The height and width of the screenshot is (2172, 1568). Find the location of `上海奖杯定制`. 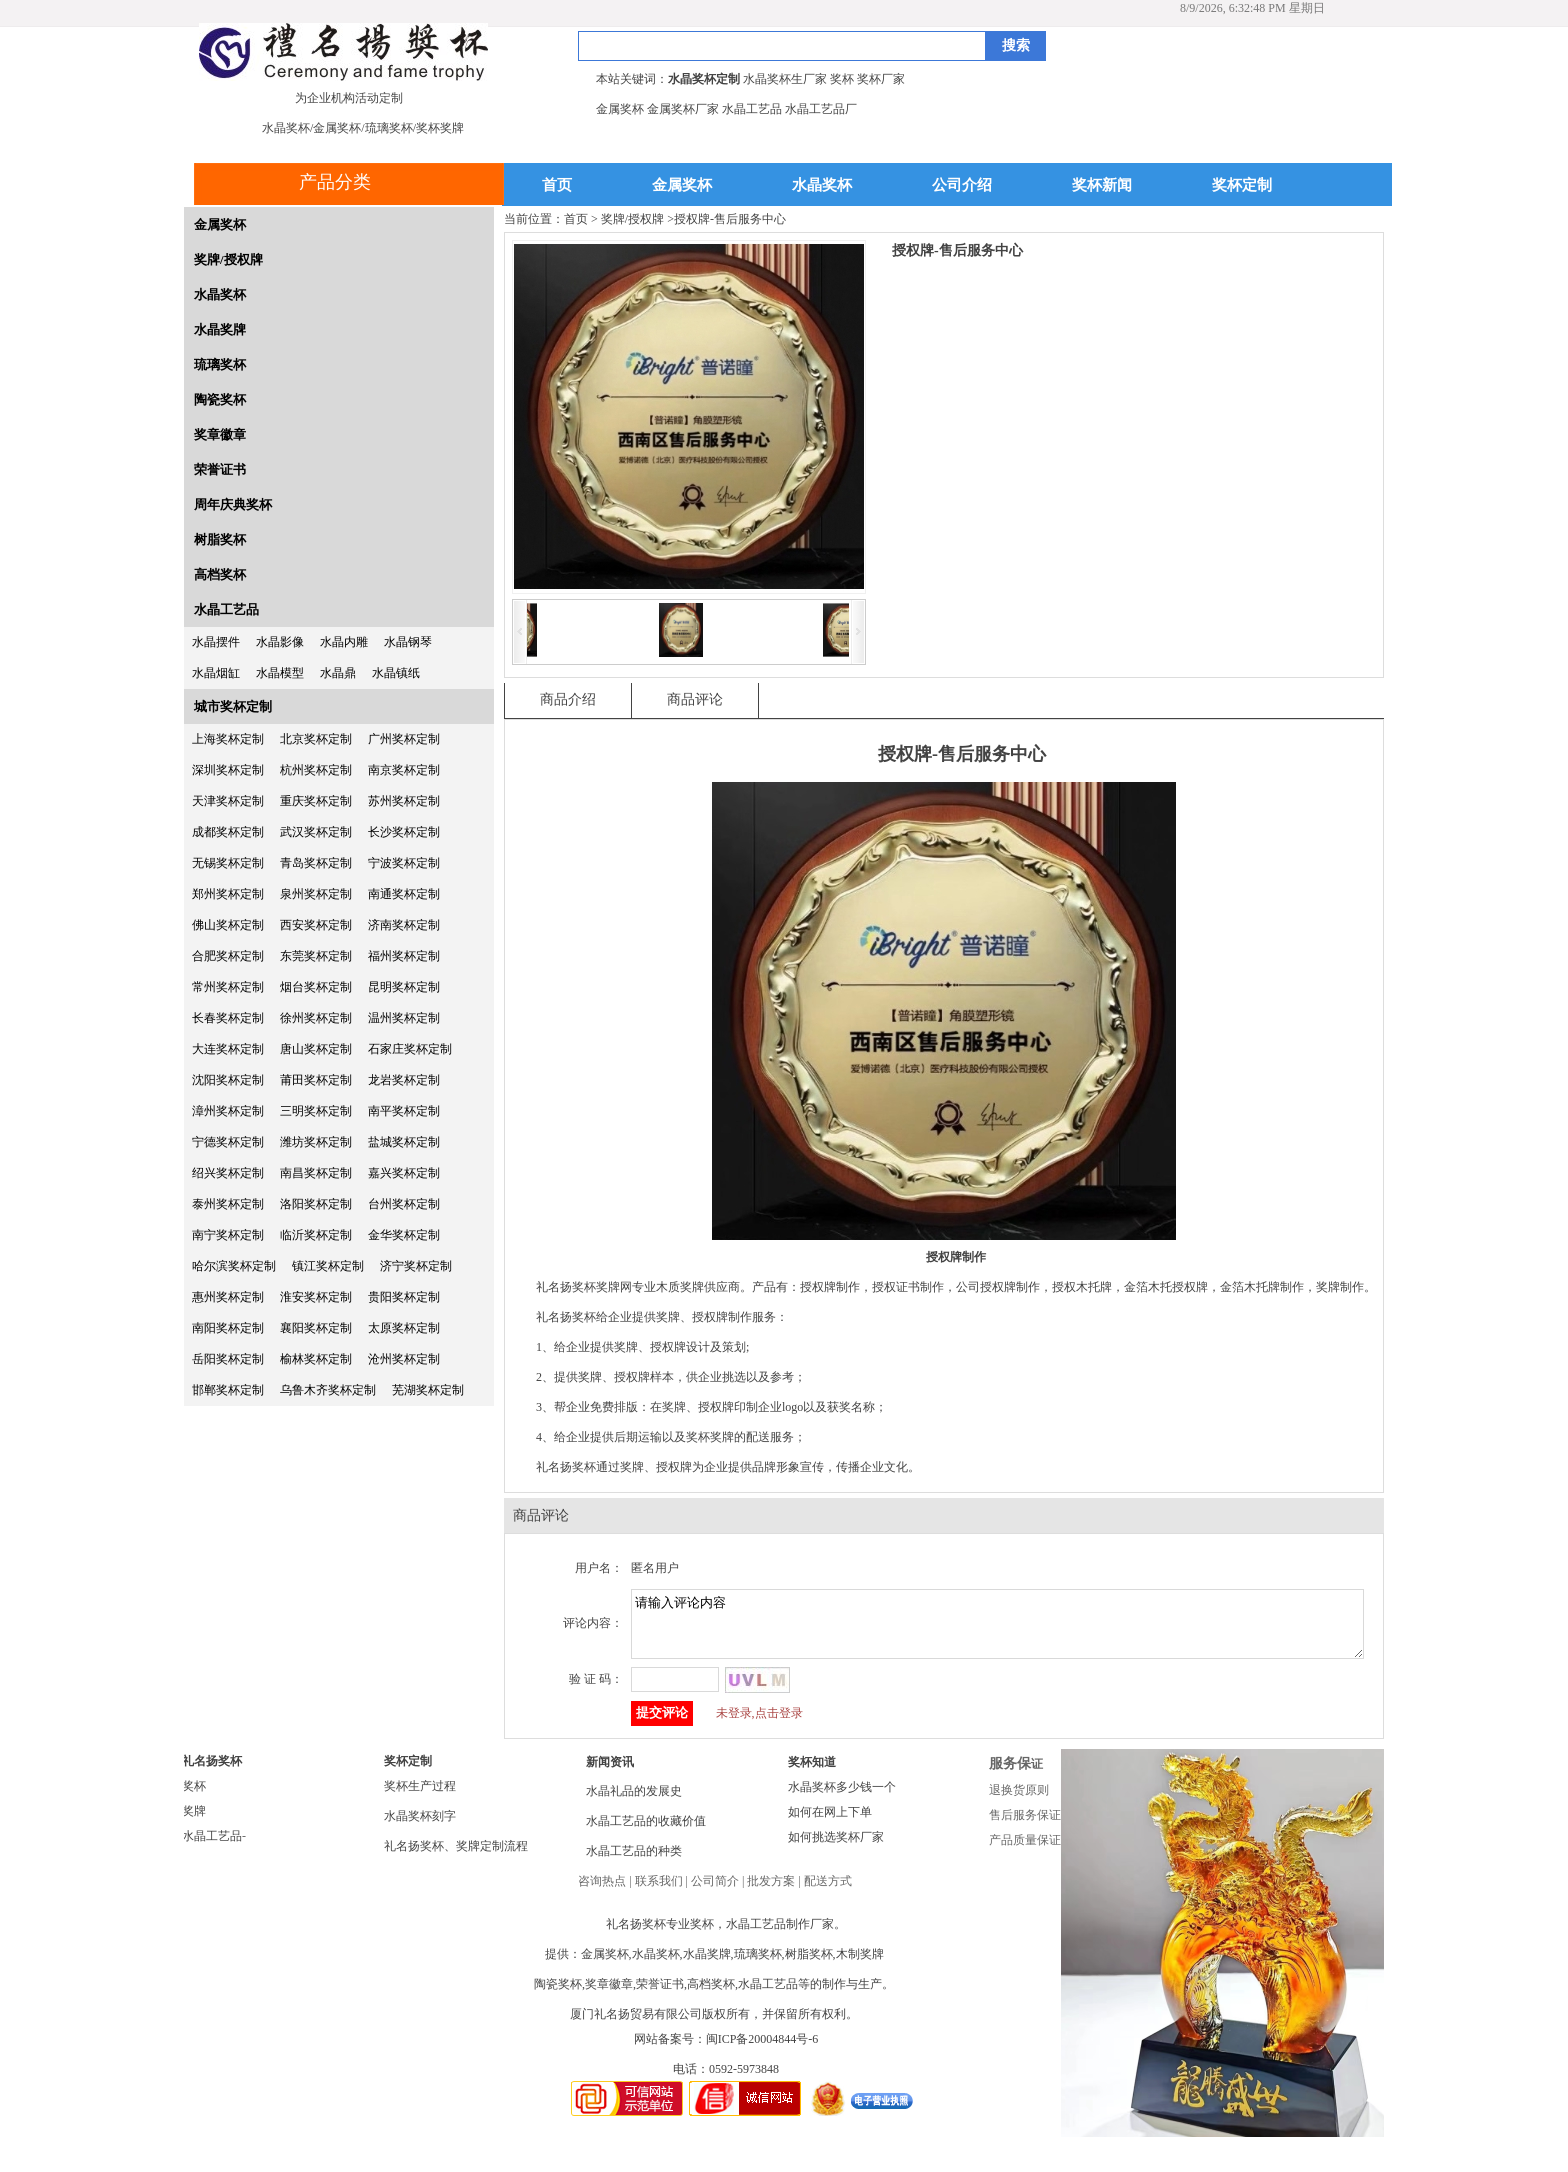

上海奖杯定制 is located at coordinates (228, 739).